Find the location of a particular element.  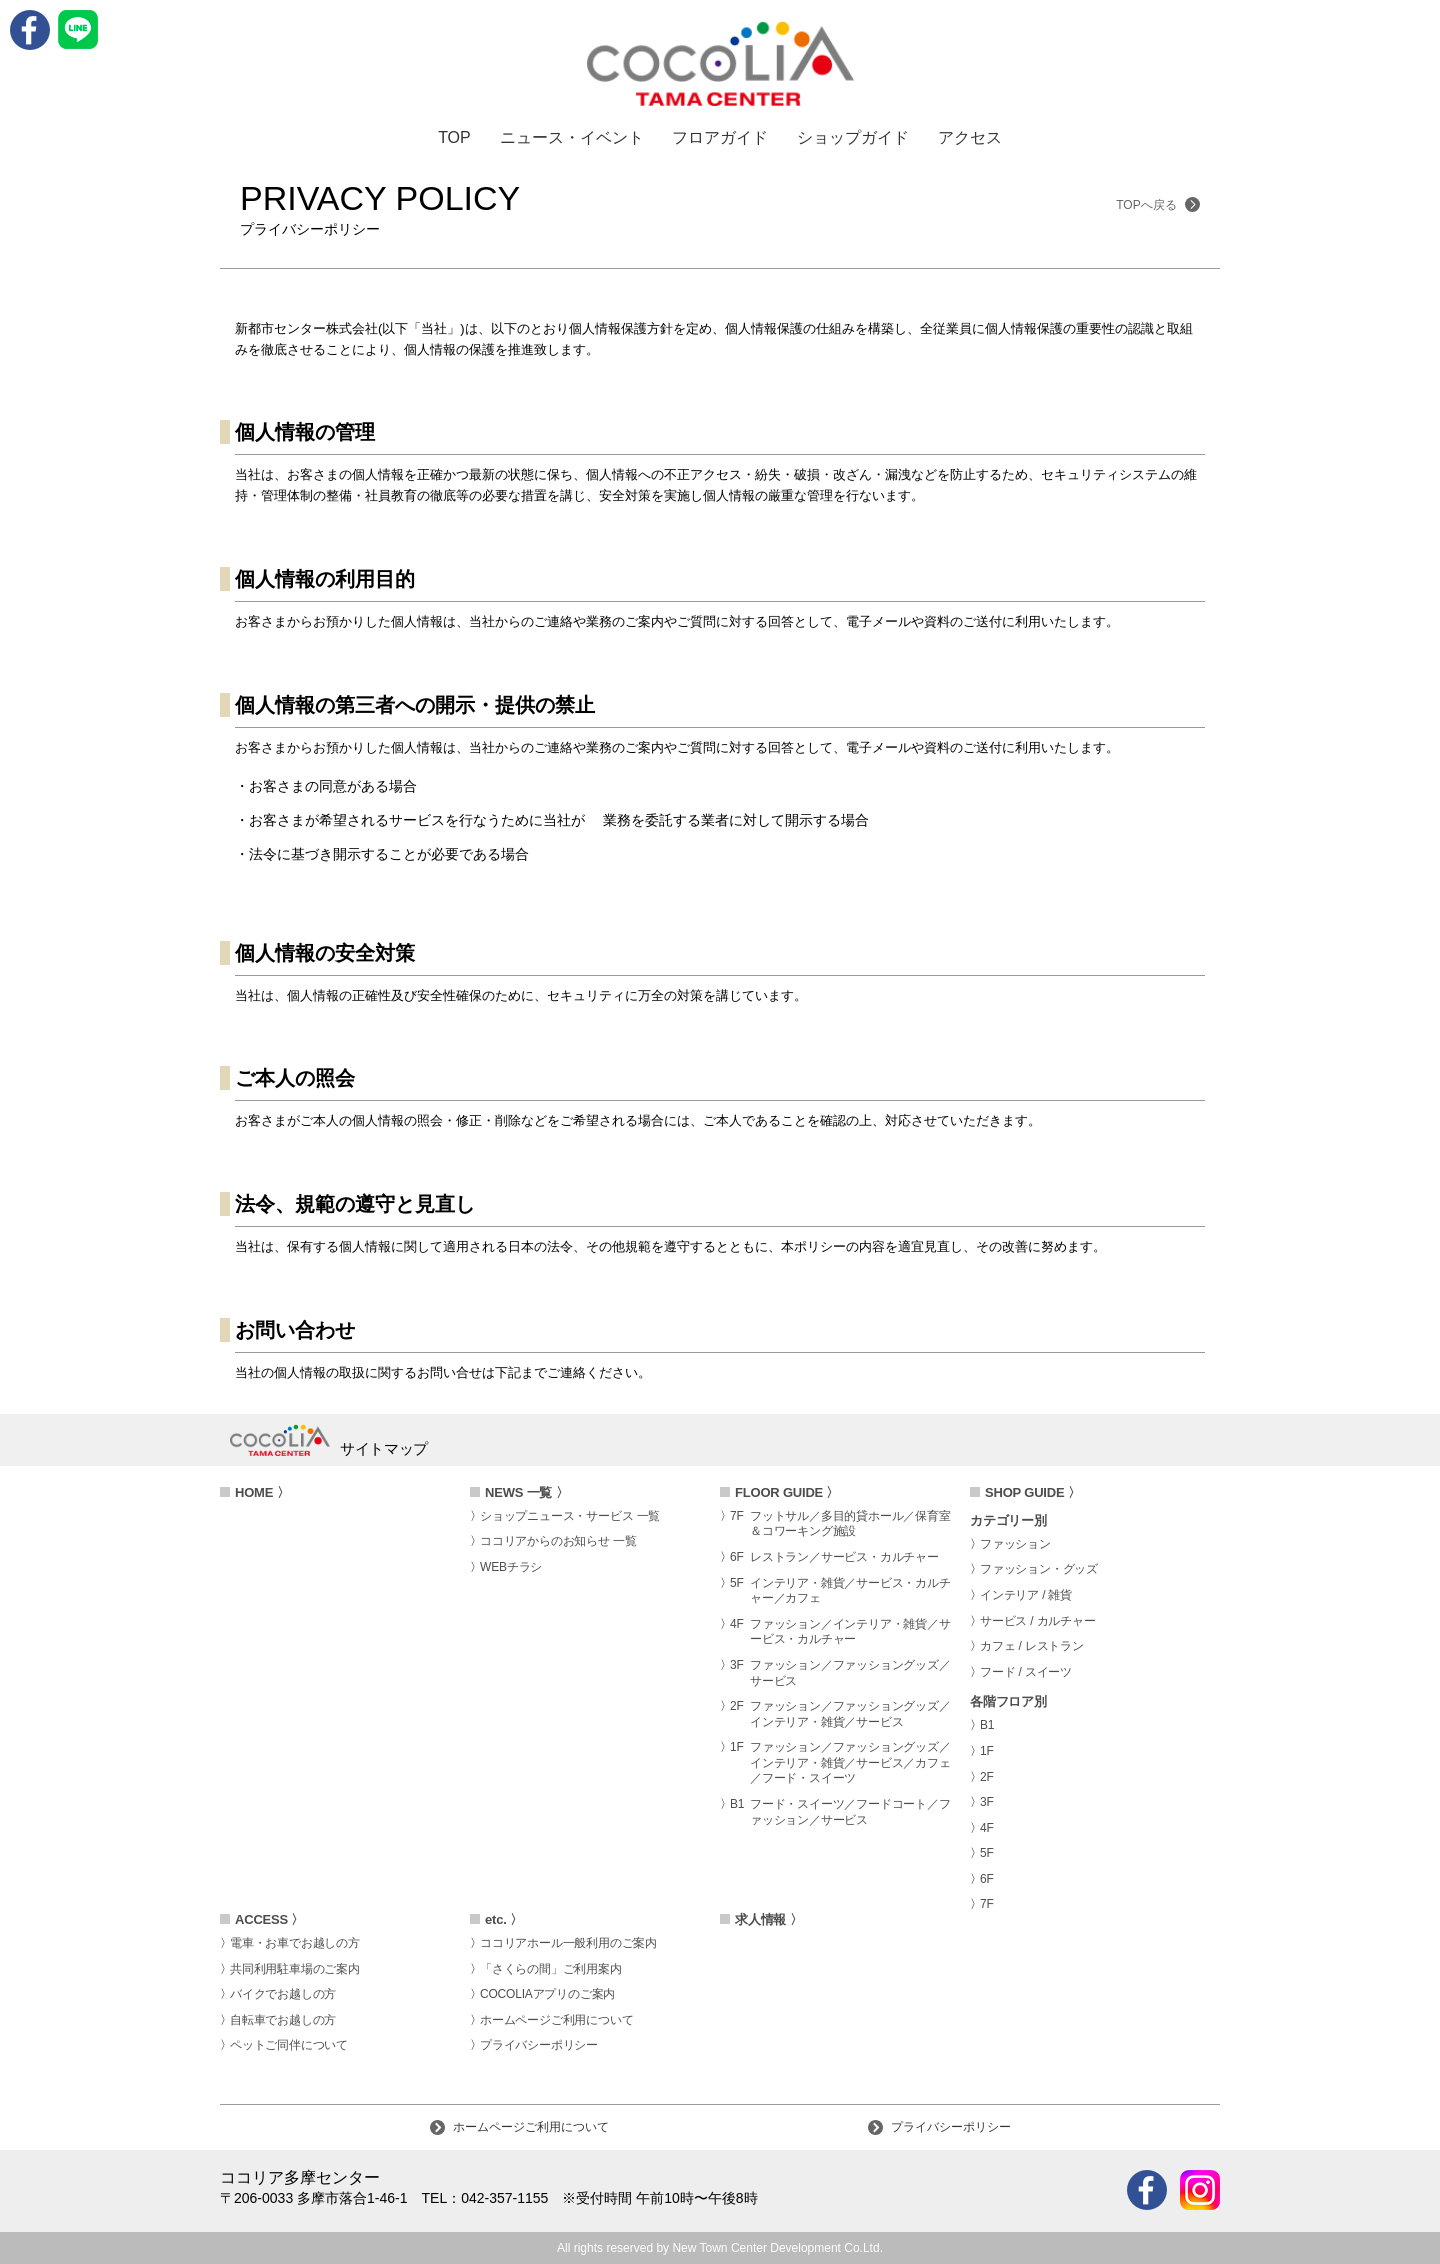

インテリア / 雑貨 is located at coordinates (1026, 1595).